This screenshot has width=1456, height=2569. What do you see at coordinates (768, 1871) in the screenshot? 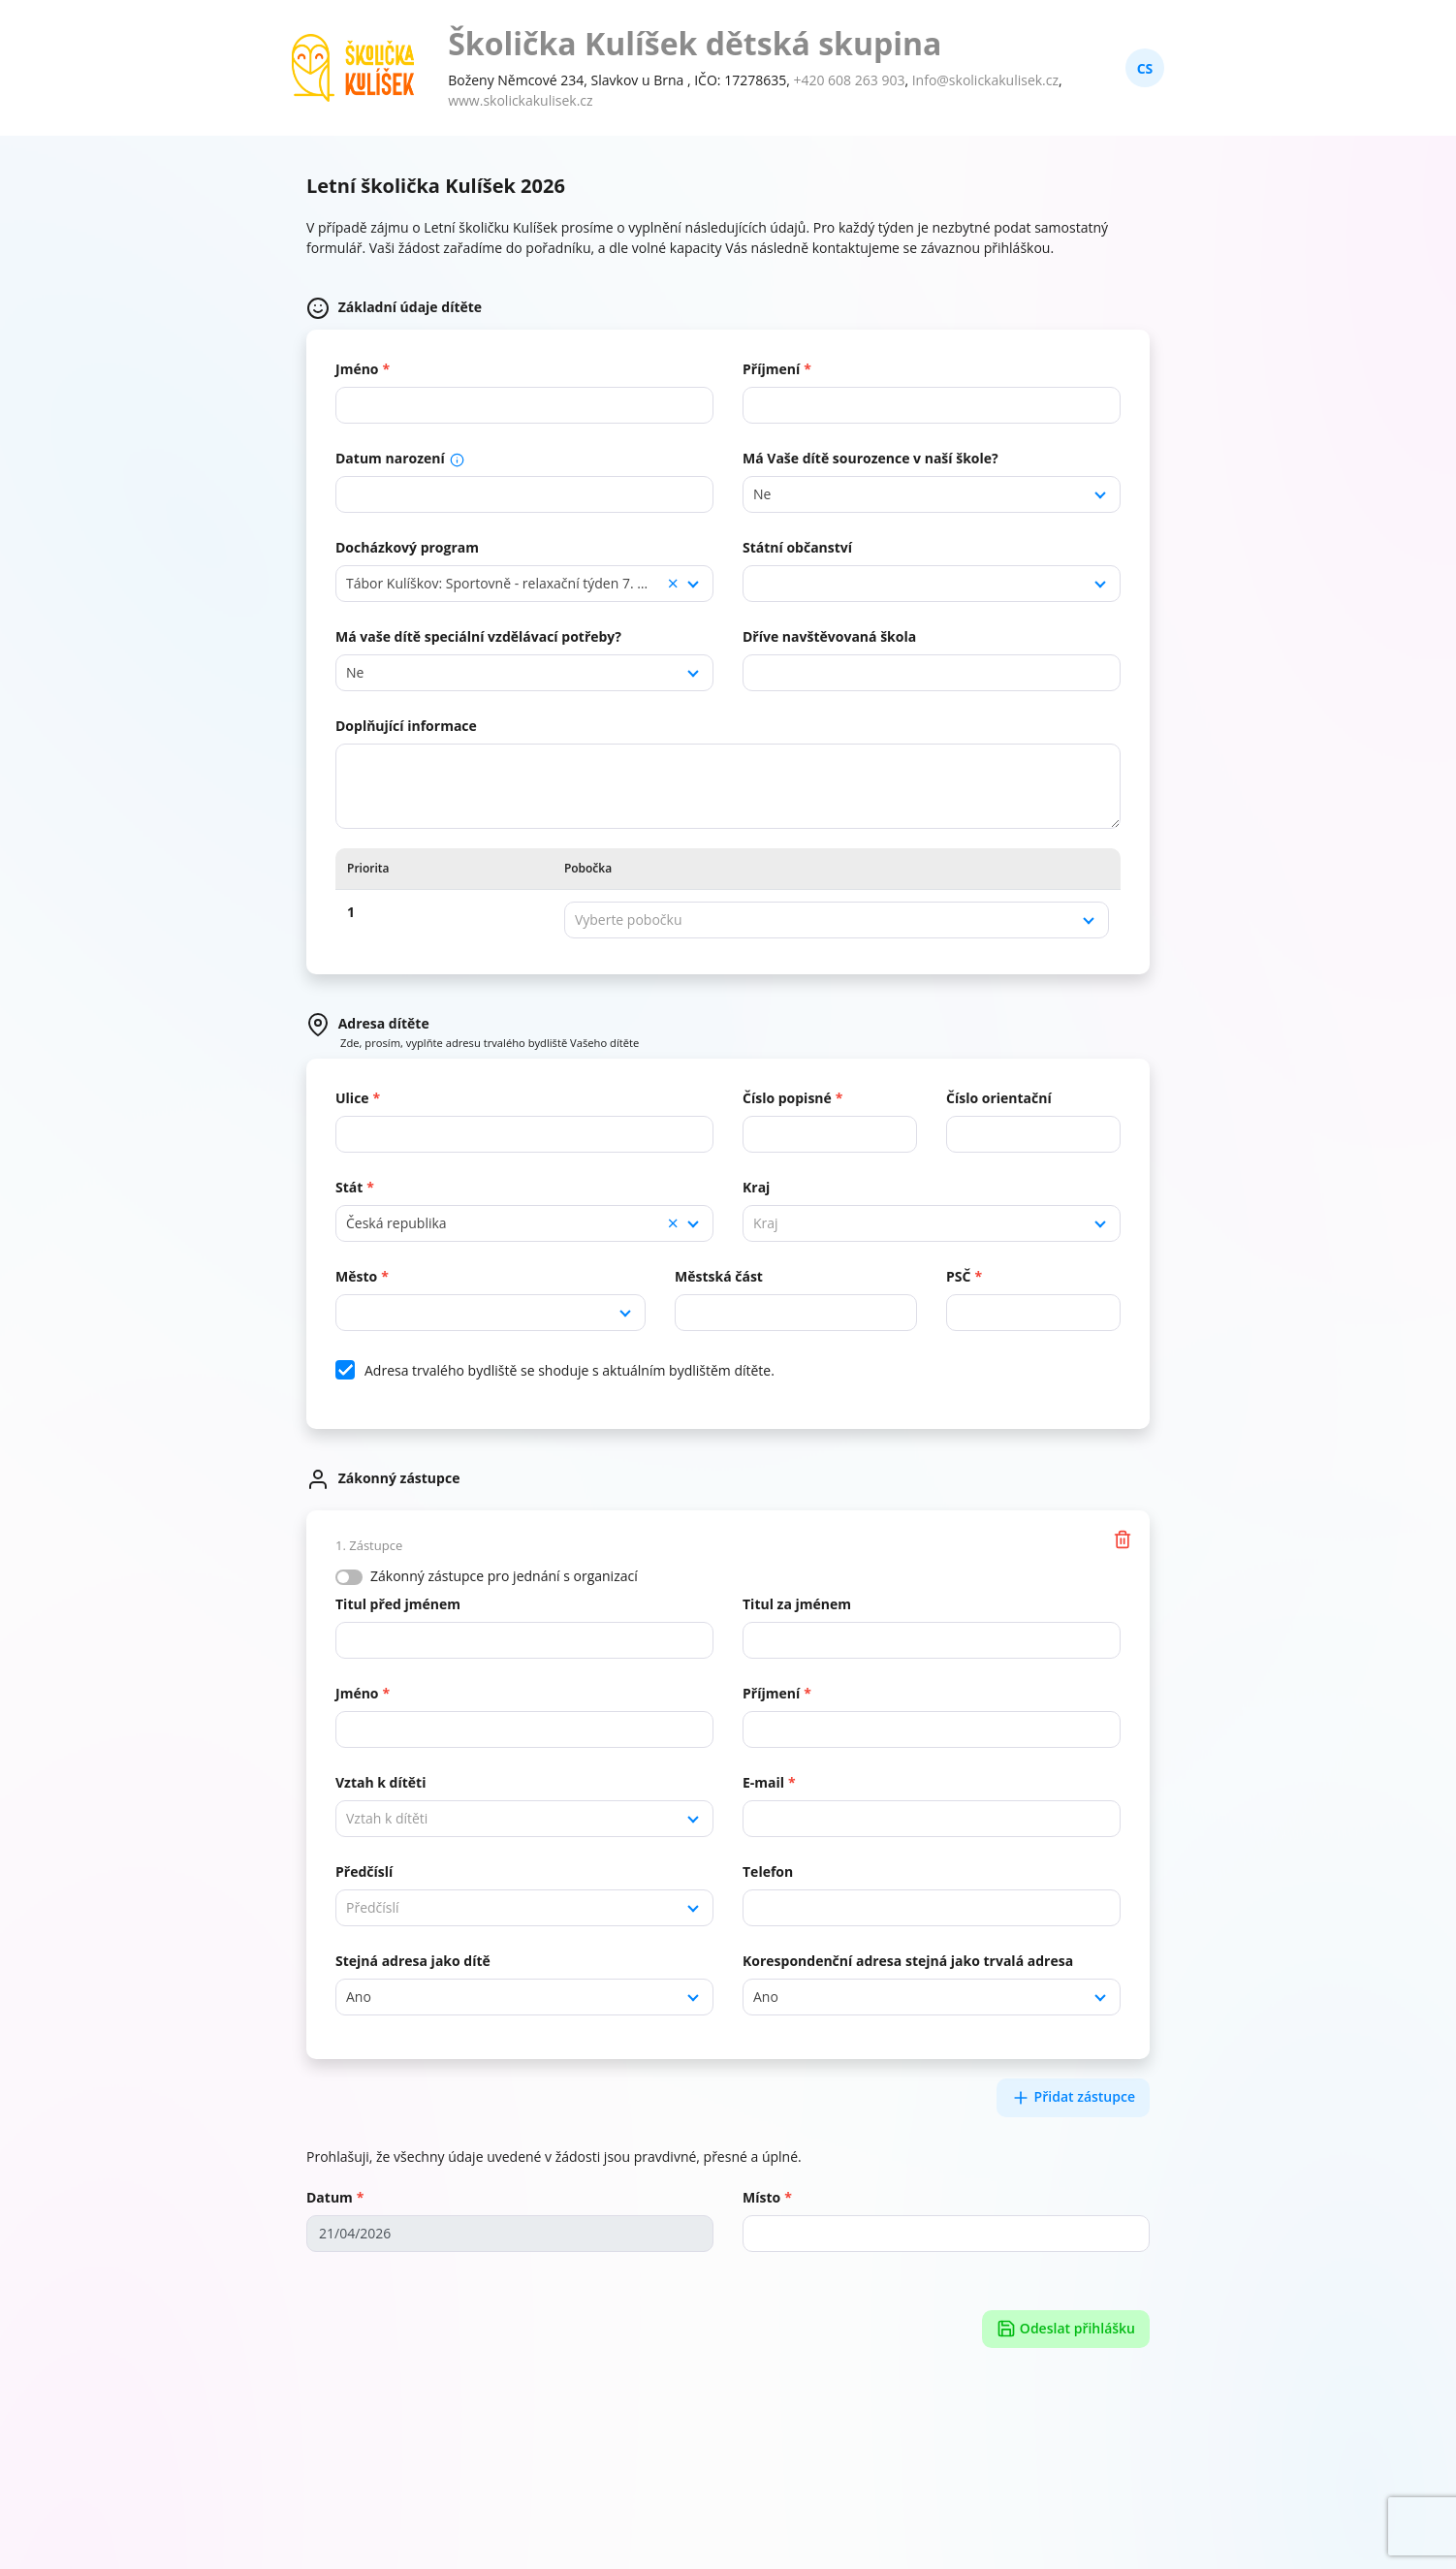
I see `Telefon` at bounding box center [768, 1871].